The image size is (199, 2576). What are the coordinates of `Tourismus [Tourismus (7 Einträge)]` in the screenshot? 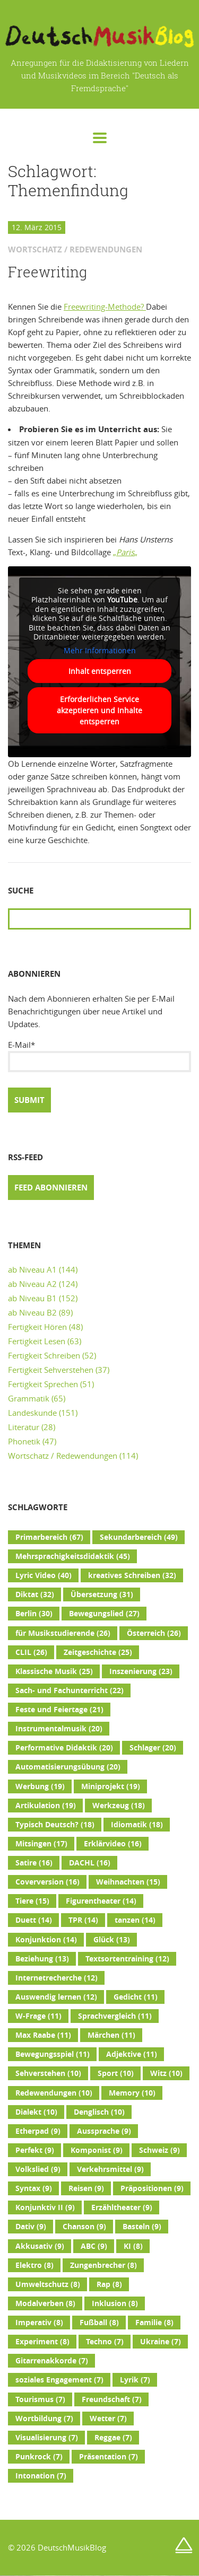 It's located at (40, 2399).